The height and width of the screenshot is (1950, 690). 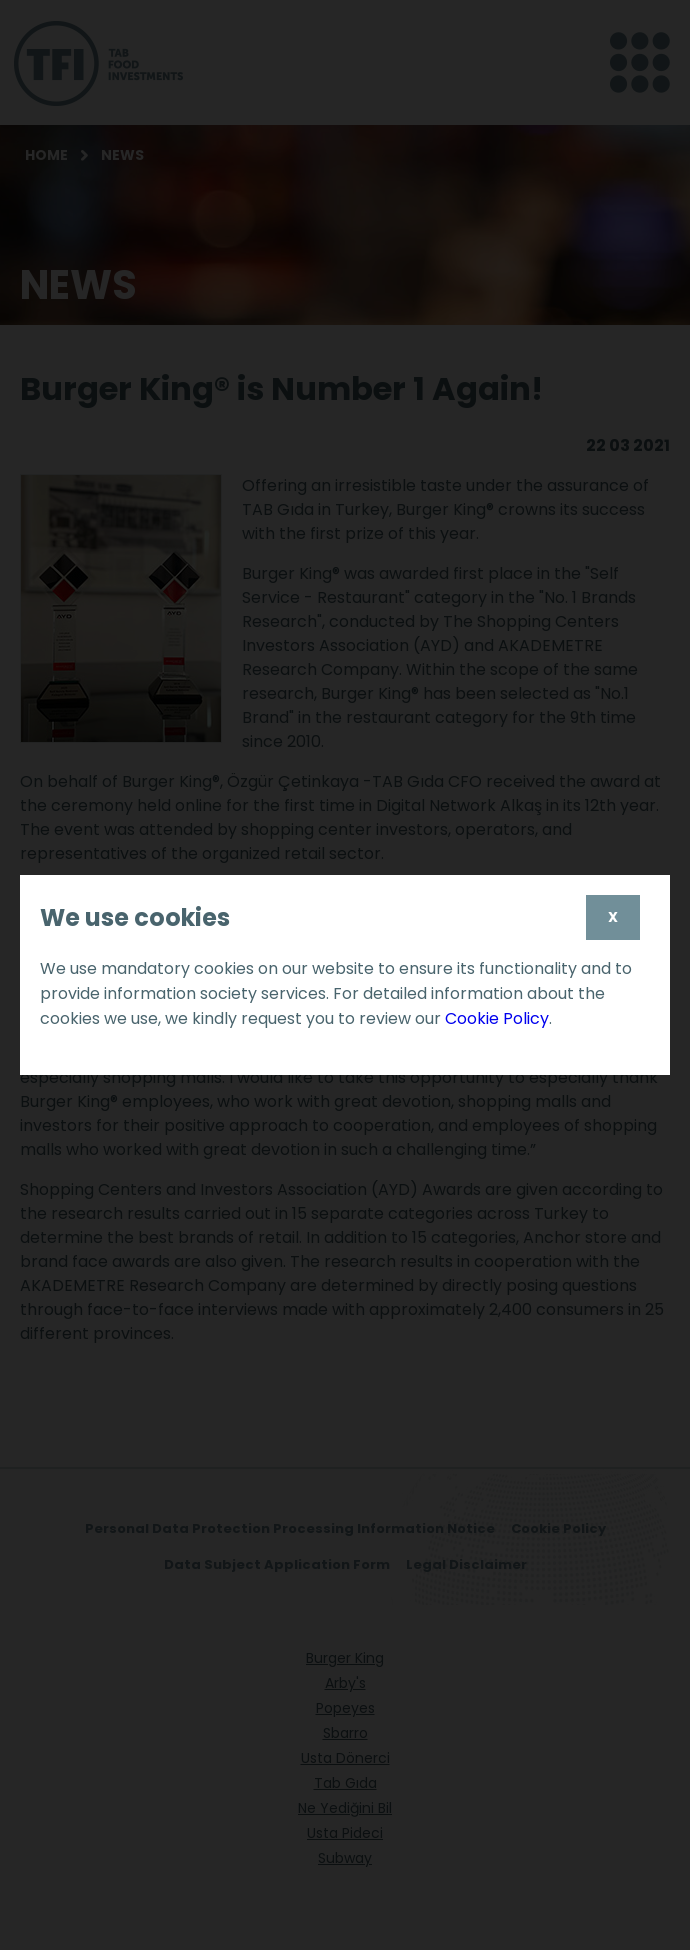 What do you see at coordinates (497, 1018) in the screenshot?
I see `Cookie Policy` at bounding box center [497, 1018].